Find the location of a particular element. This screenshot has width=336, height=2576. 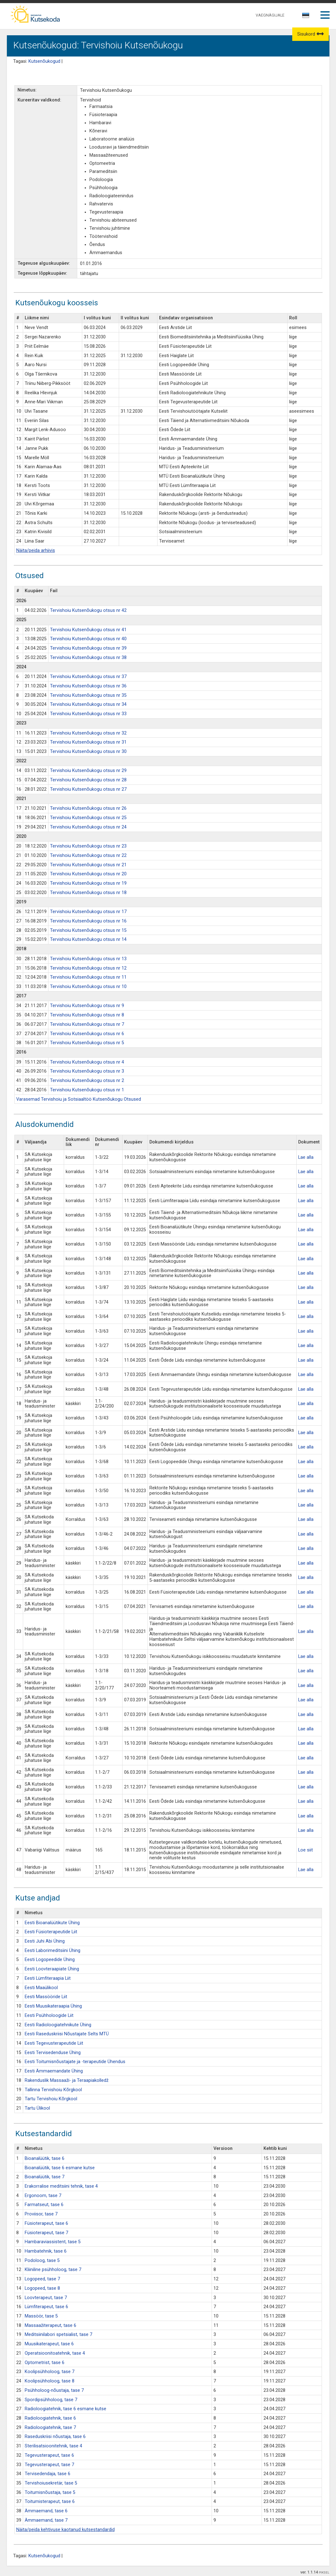

Tervishoiu Kutsenõukogu otsus nr 29 is located at coordinates (88, 770).